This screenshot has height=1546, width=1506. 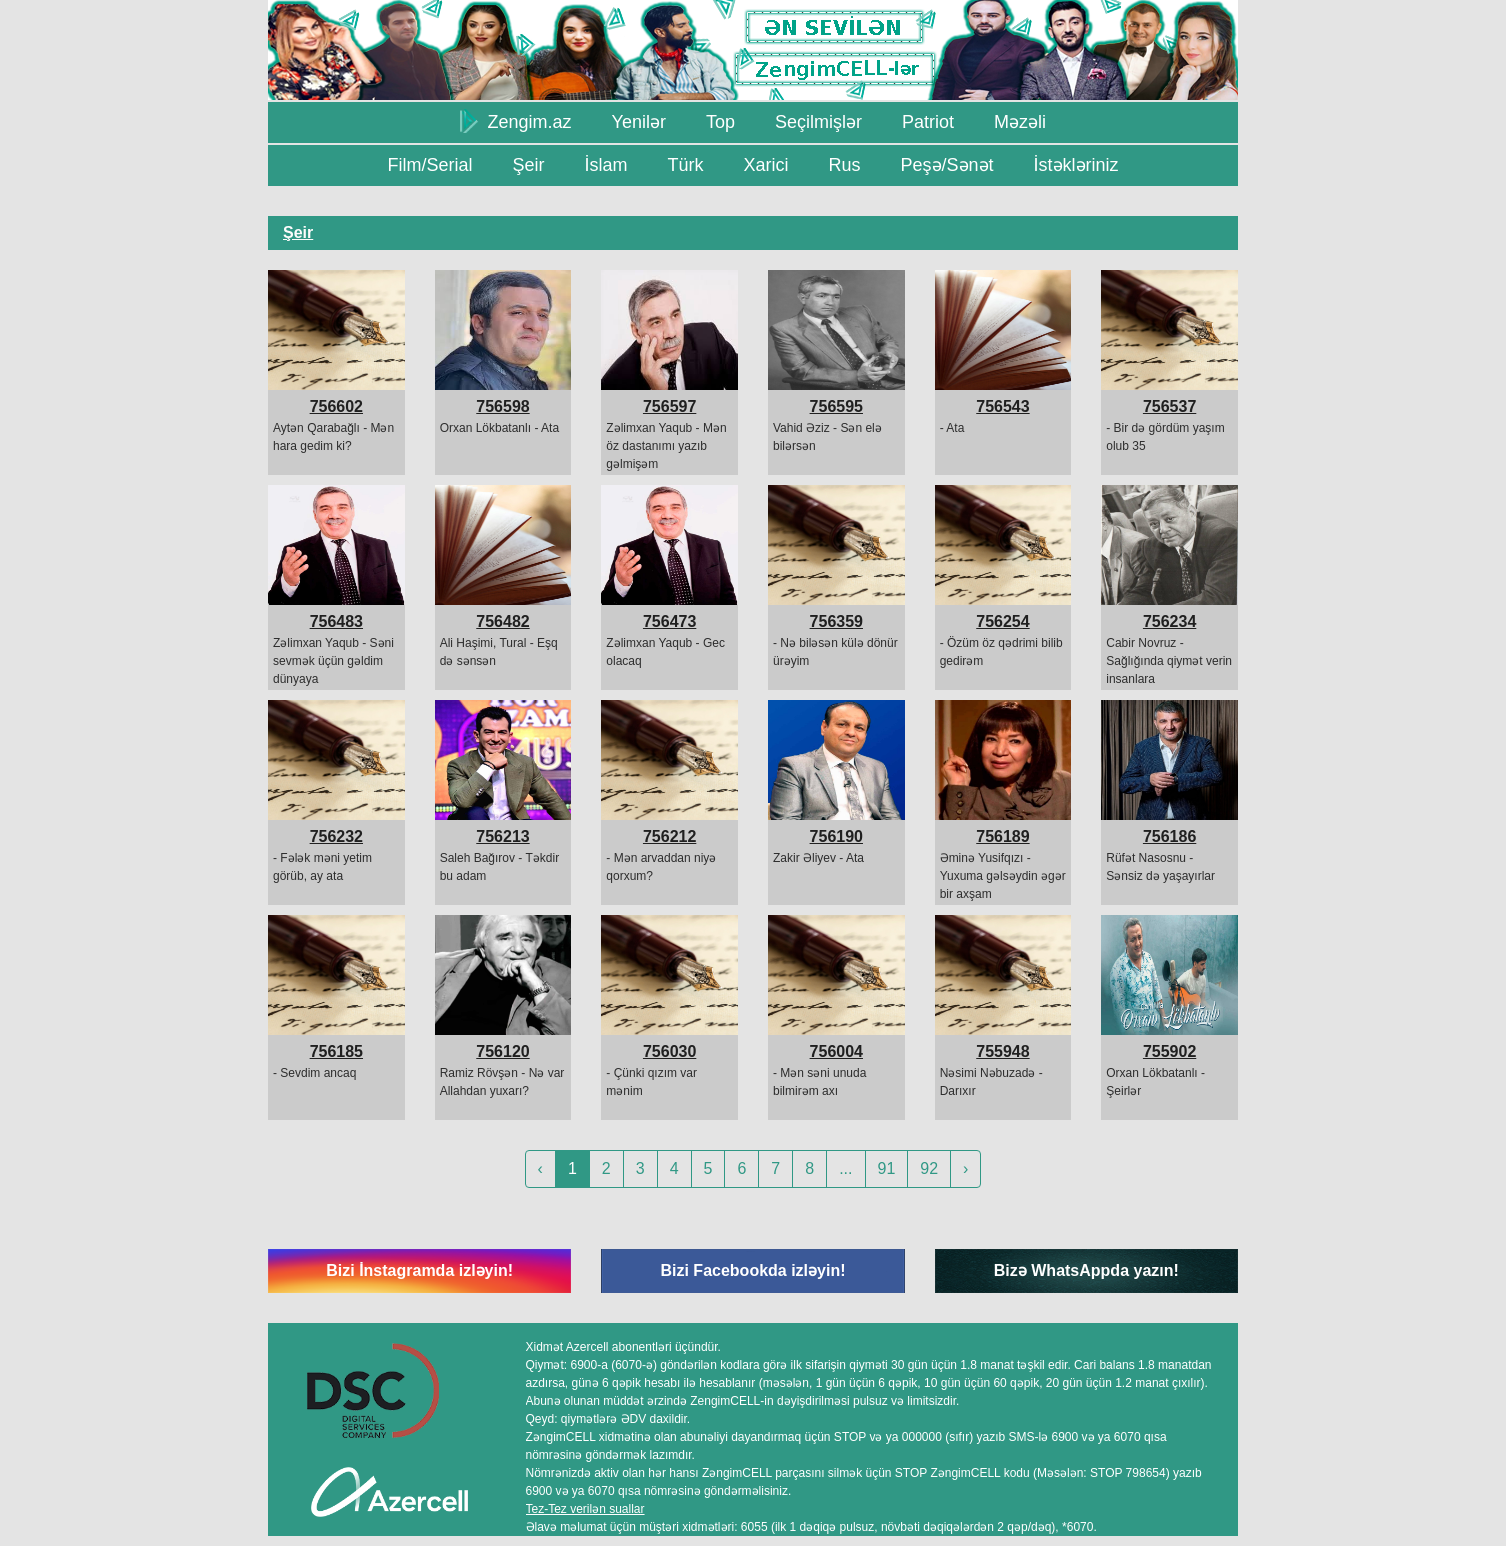 What do you see at coordinates (844, 165) in the screenshot?
I see `Rus` at bounding box center [844, 165].